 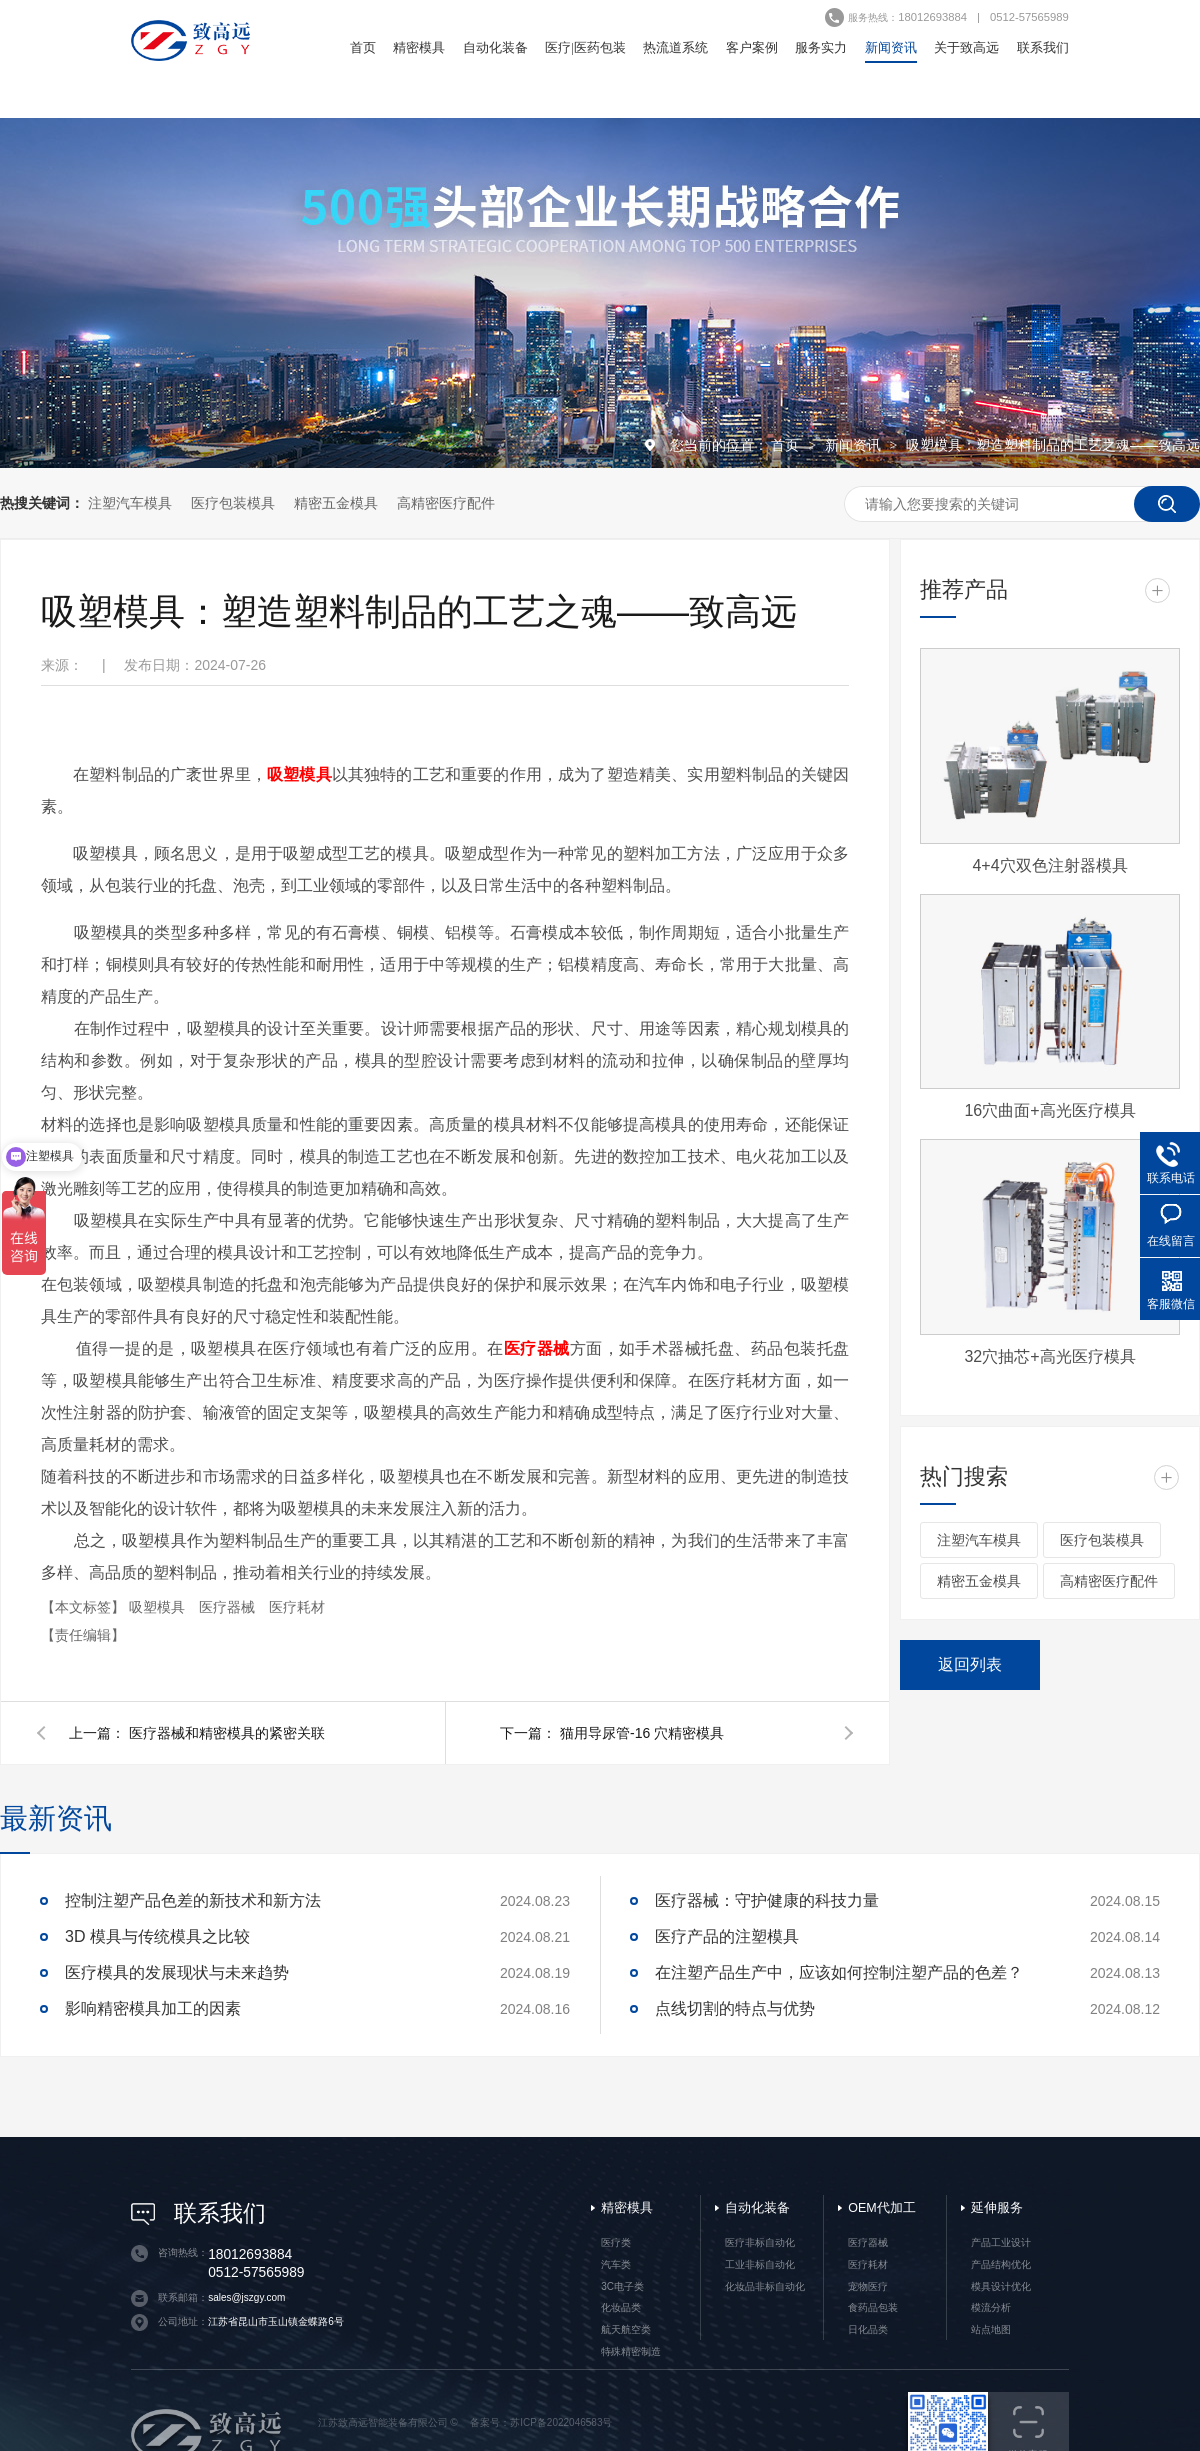 I want to click on 医疗器械和精密模具的紧密关联, so click(x=227, y=1733).